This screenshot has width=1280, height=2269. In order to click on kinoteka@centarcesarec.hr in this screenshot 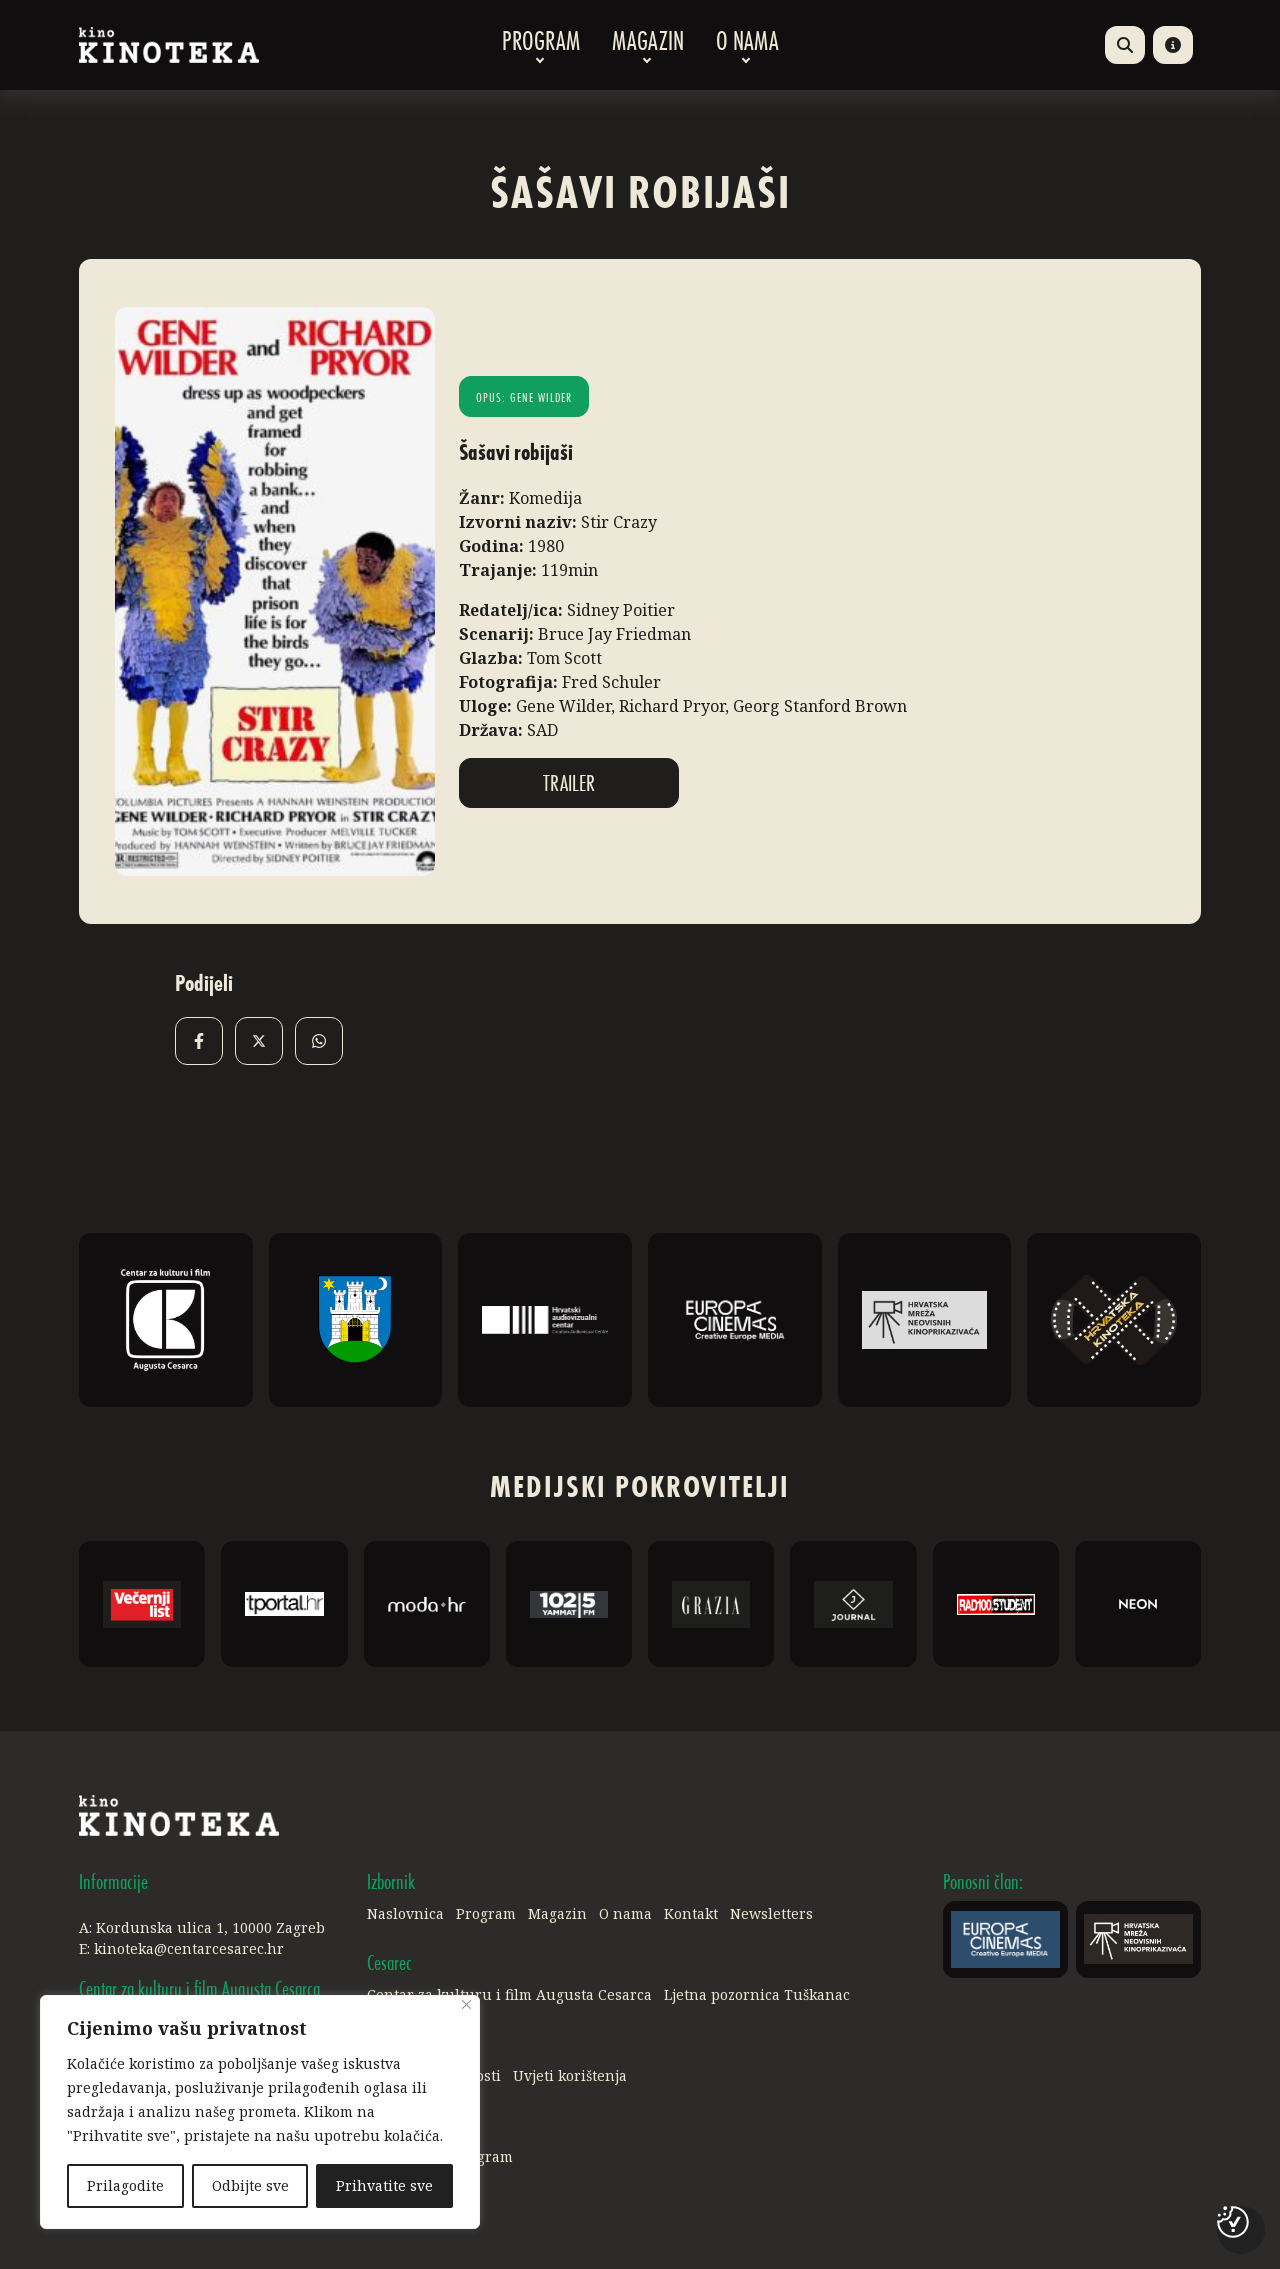, I will do `click(189, 1948)`.